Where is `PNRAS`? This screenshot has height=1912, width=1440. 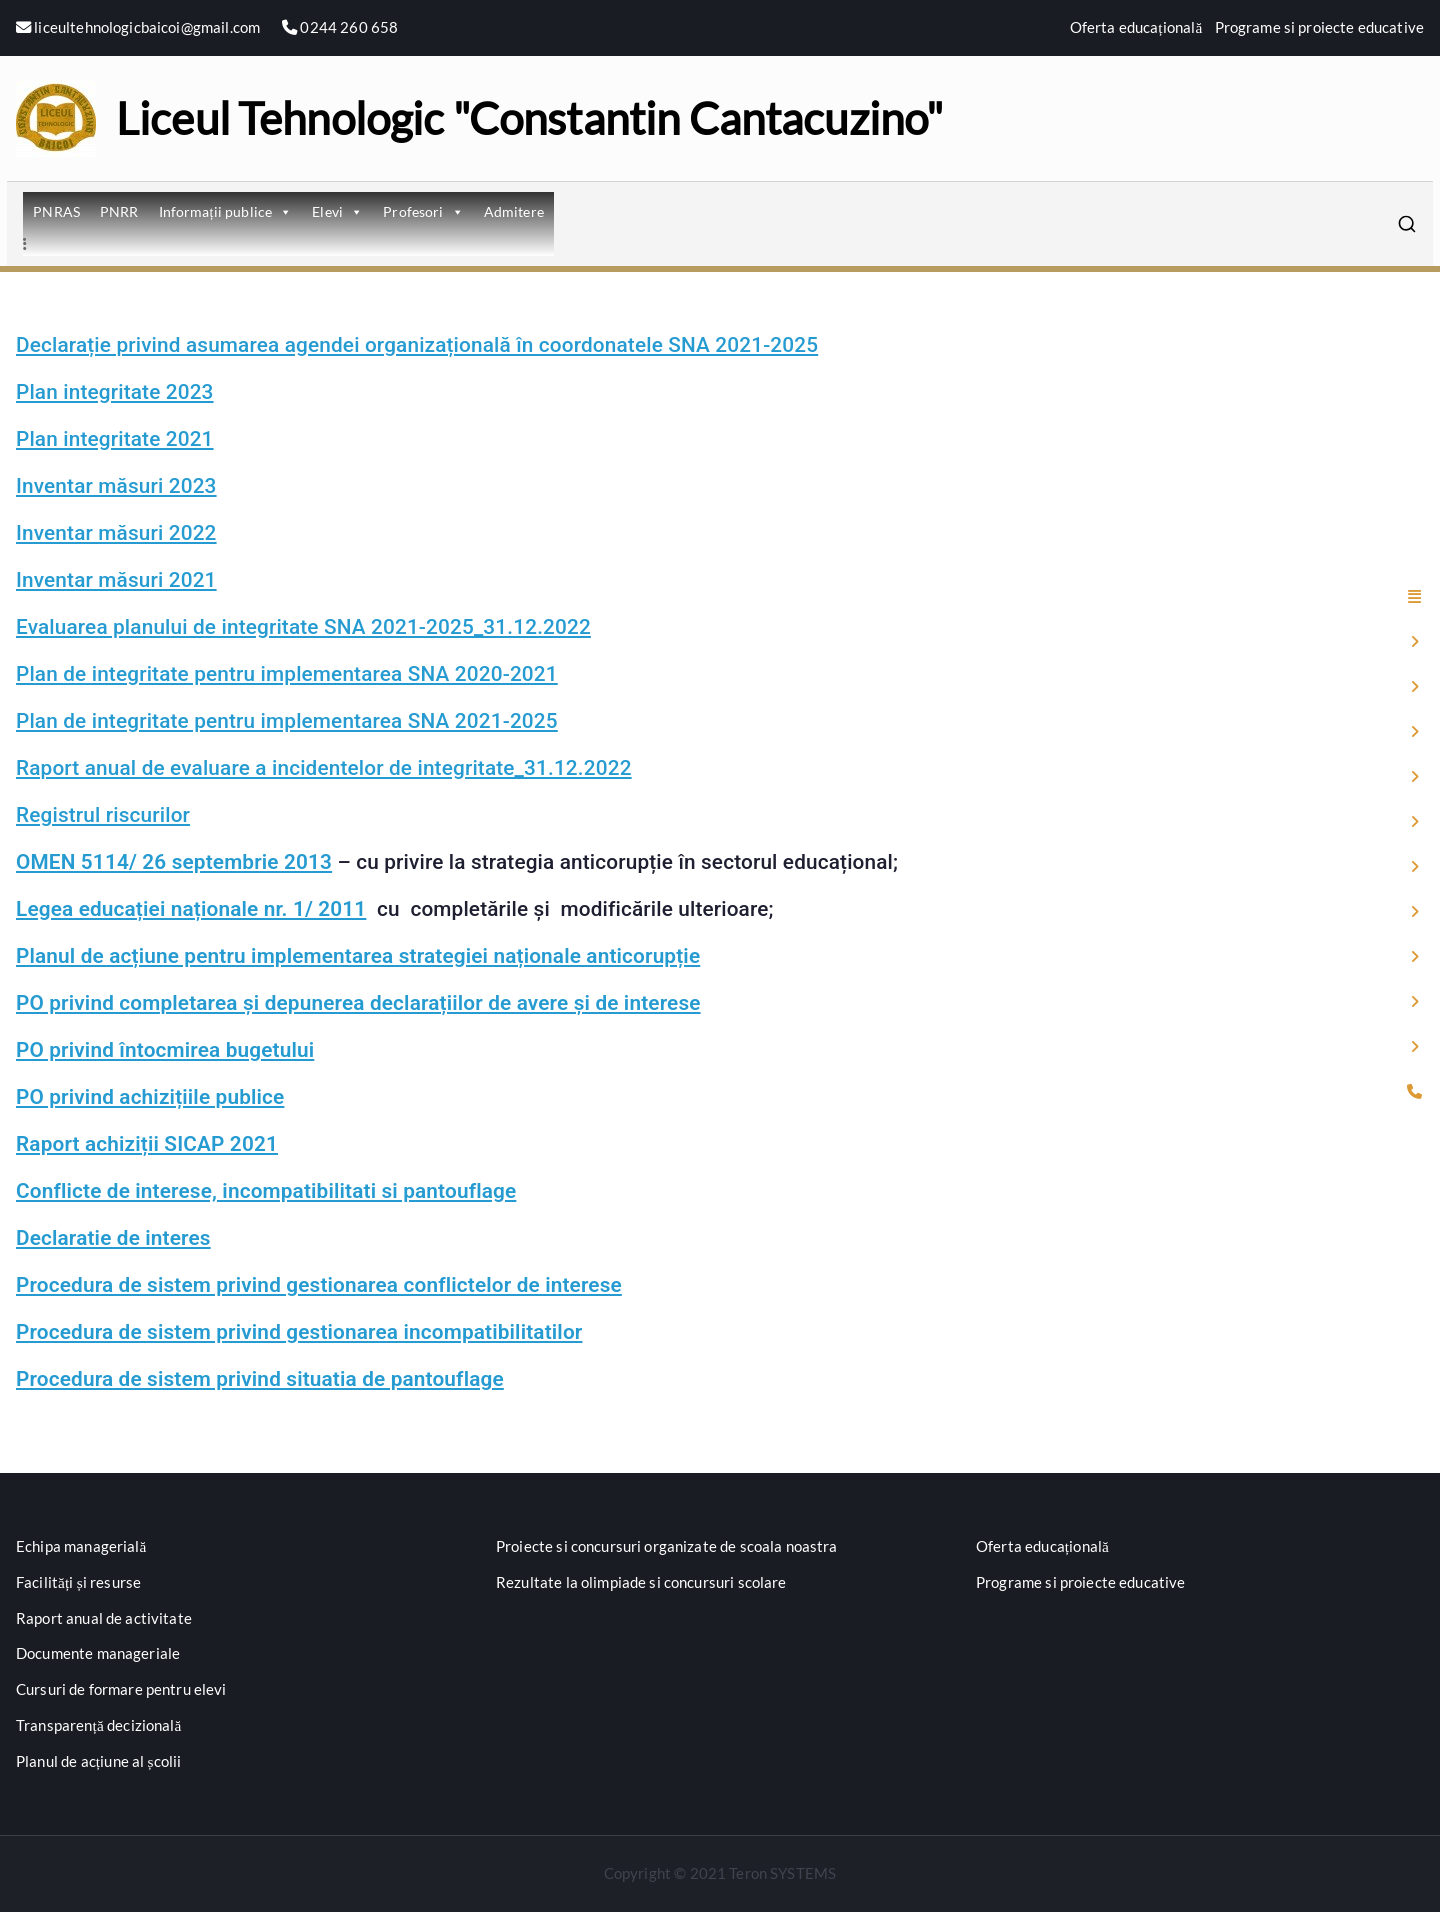 PNRAS is located at coordinates (56, 211).